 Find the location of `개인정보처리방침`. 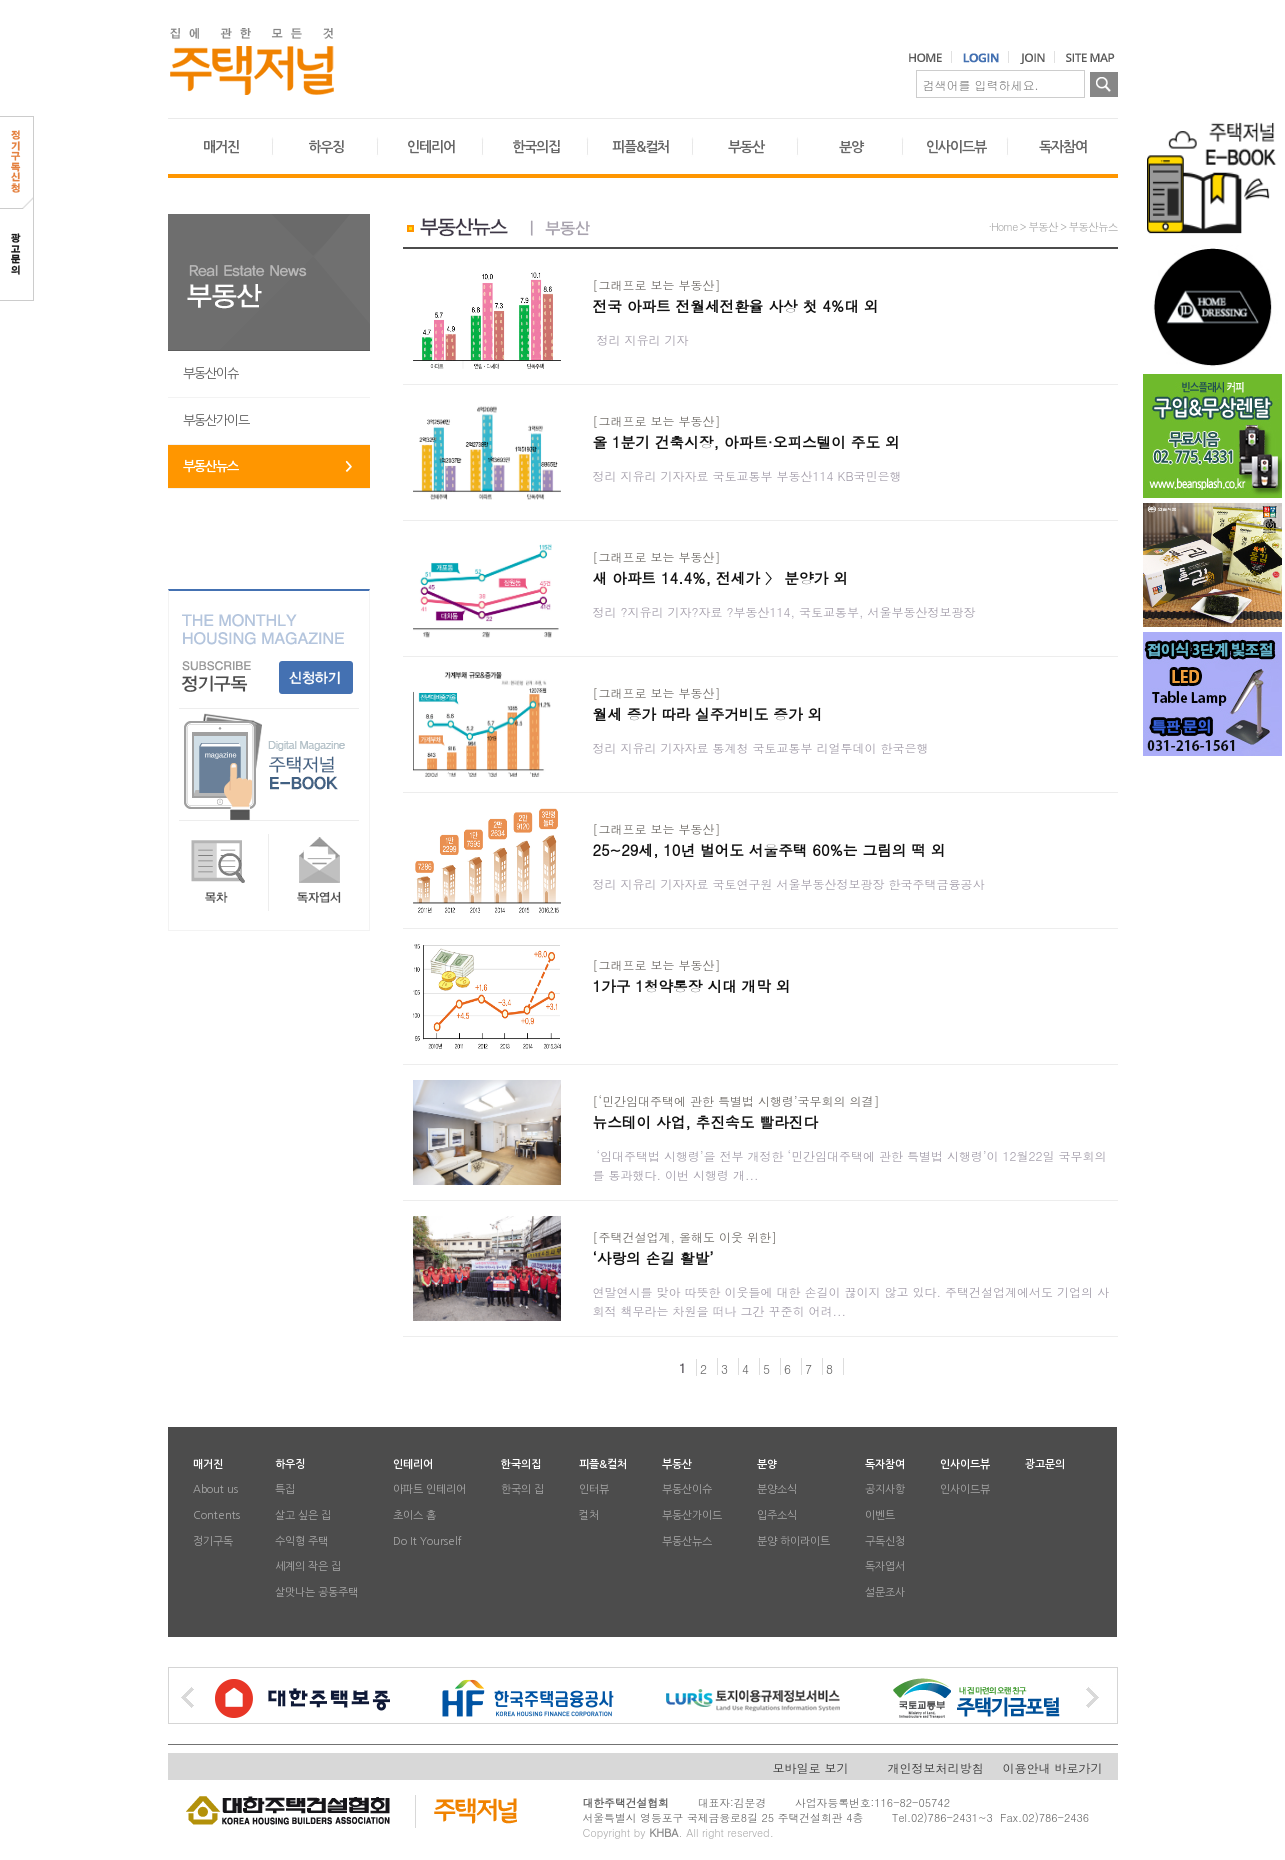

개인정보처리방침 is located at coordinates (936, 1767).